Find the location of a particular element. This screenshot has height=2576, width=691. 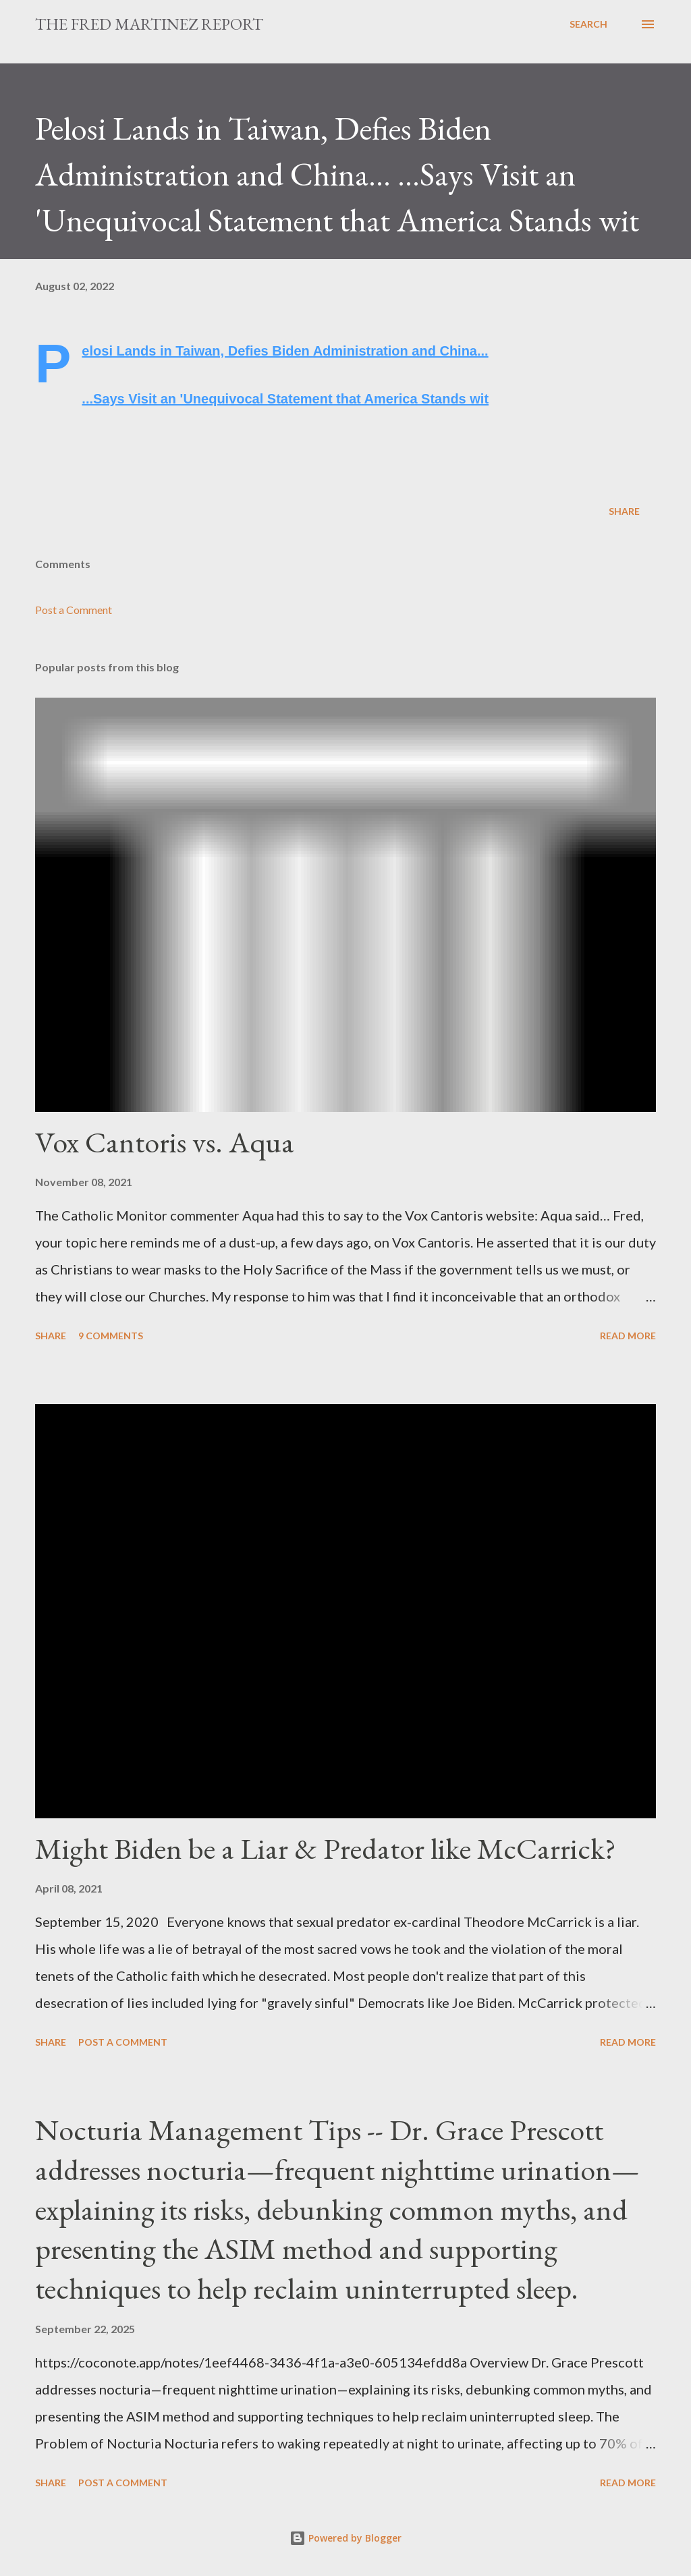

Vox Cantoris vs. Aqua is located at coordinates (164, 1142).